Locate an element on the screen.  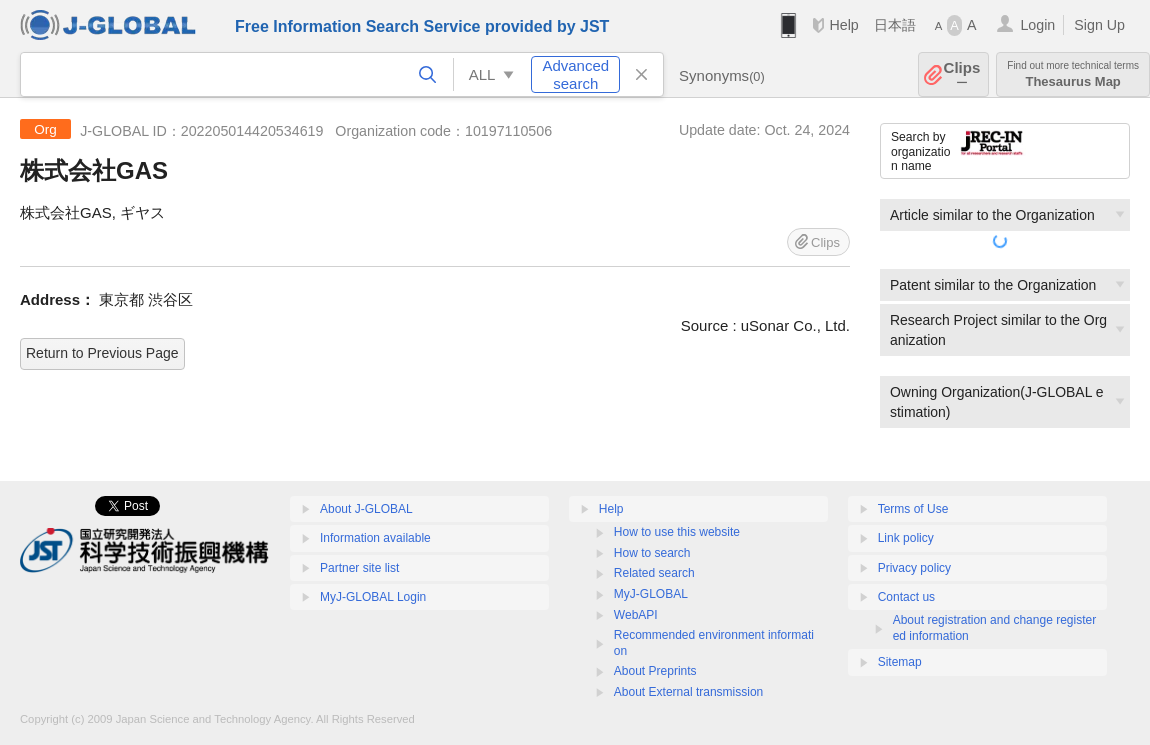
Partner site list is located at coordinates (359, 568).